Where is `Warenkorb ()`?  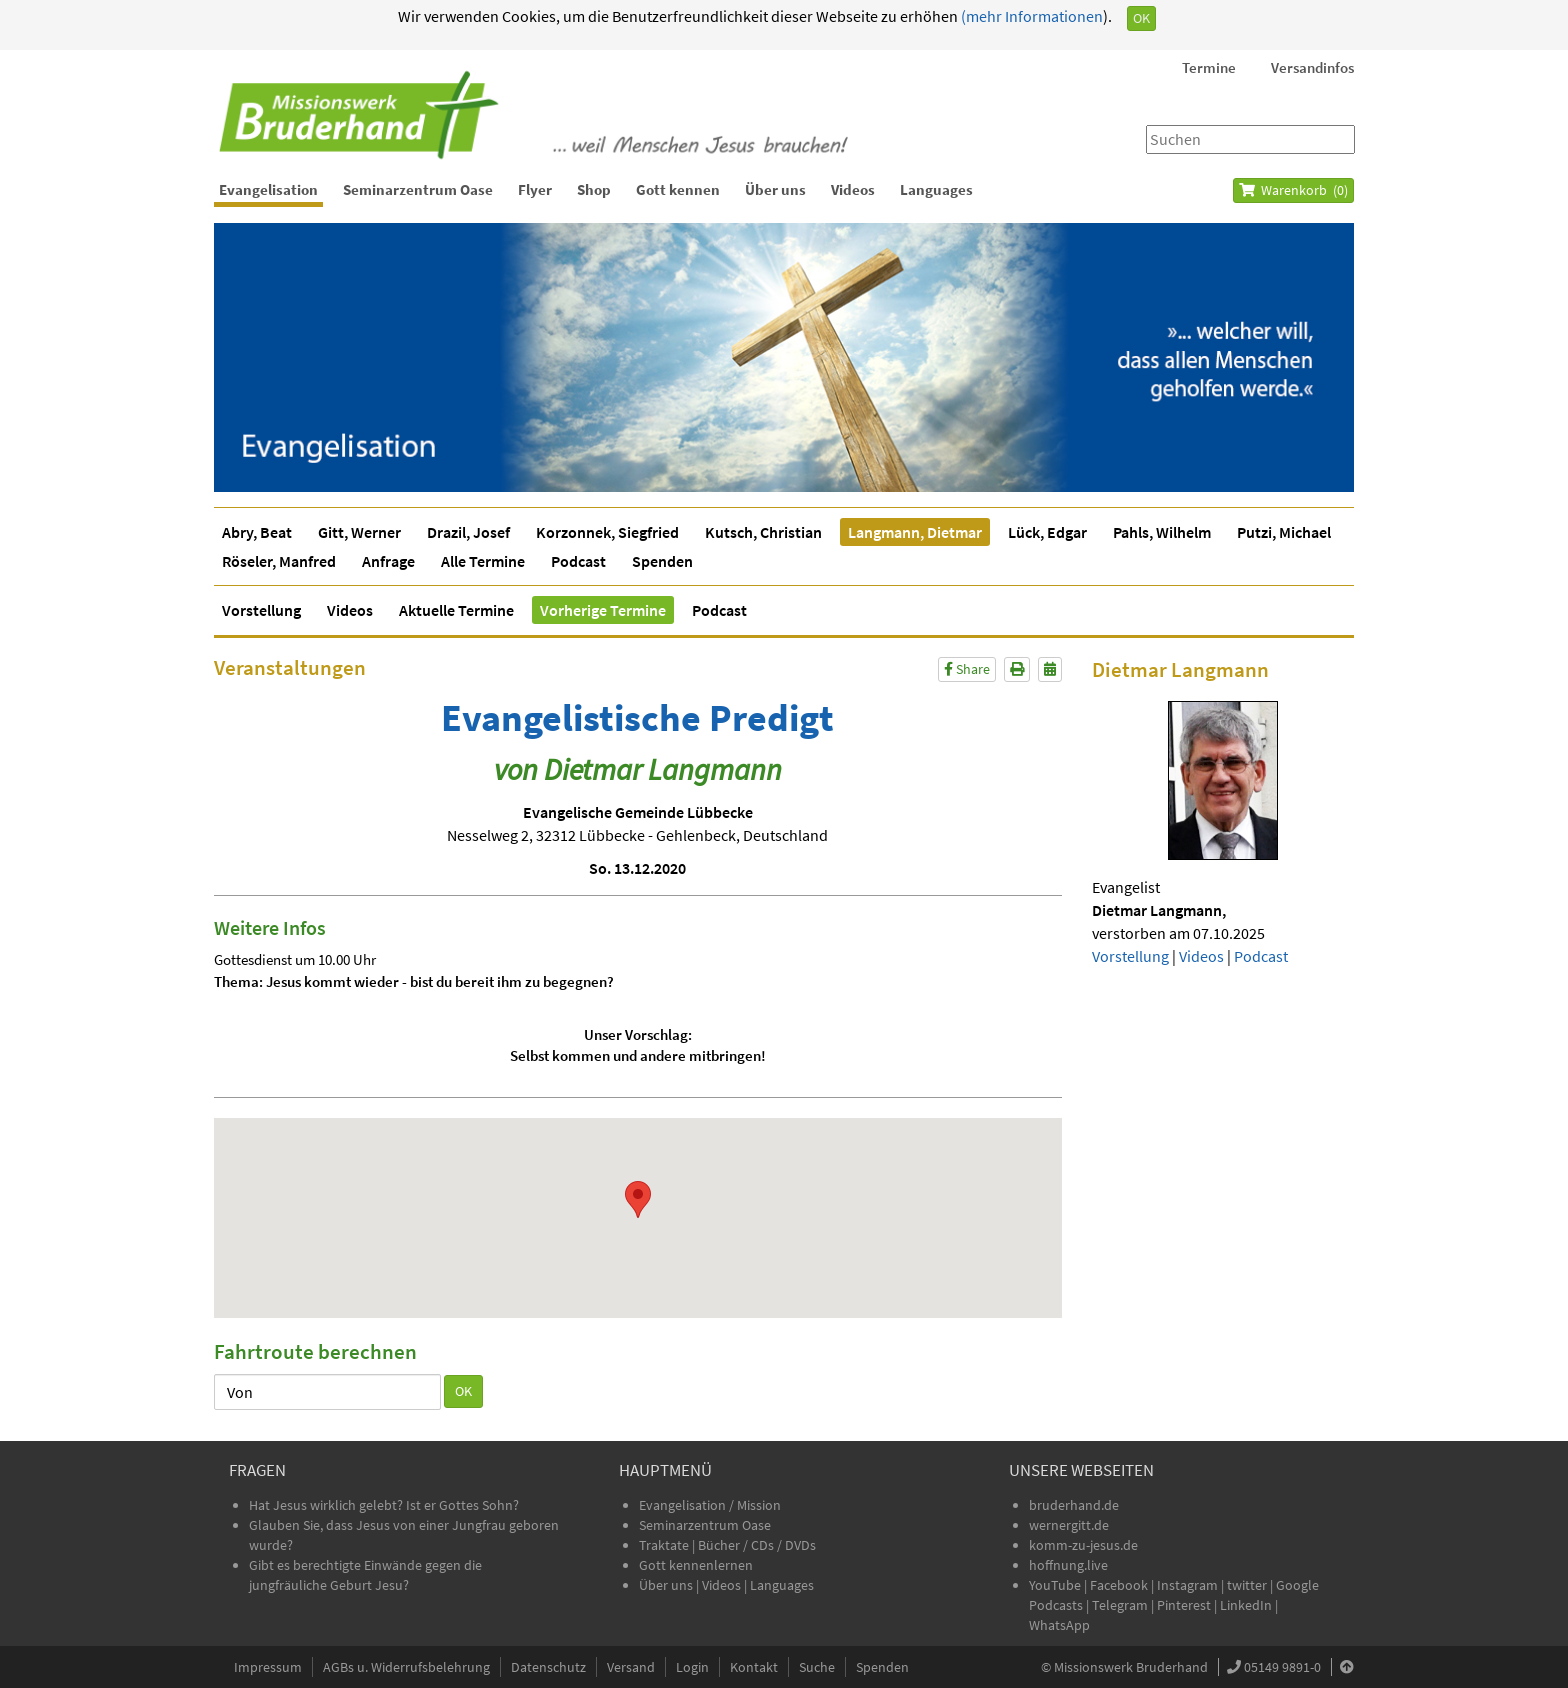 Warenkorb () is located at coordinates (1293, 190).